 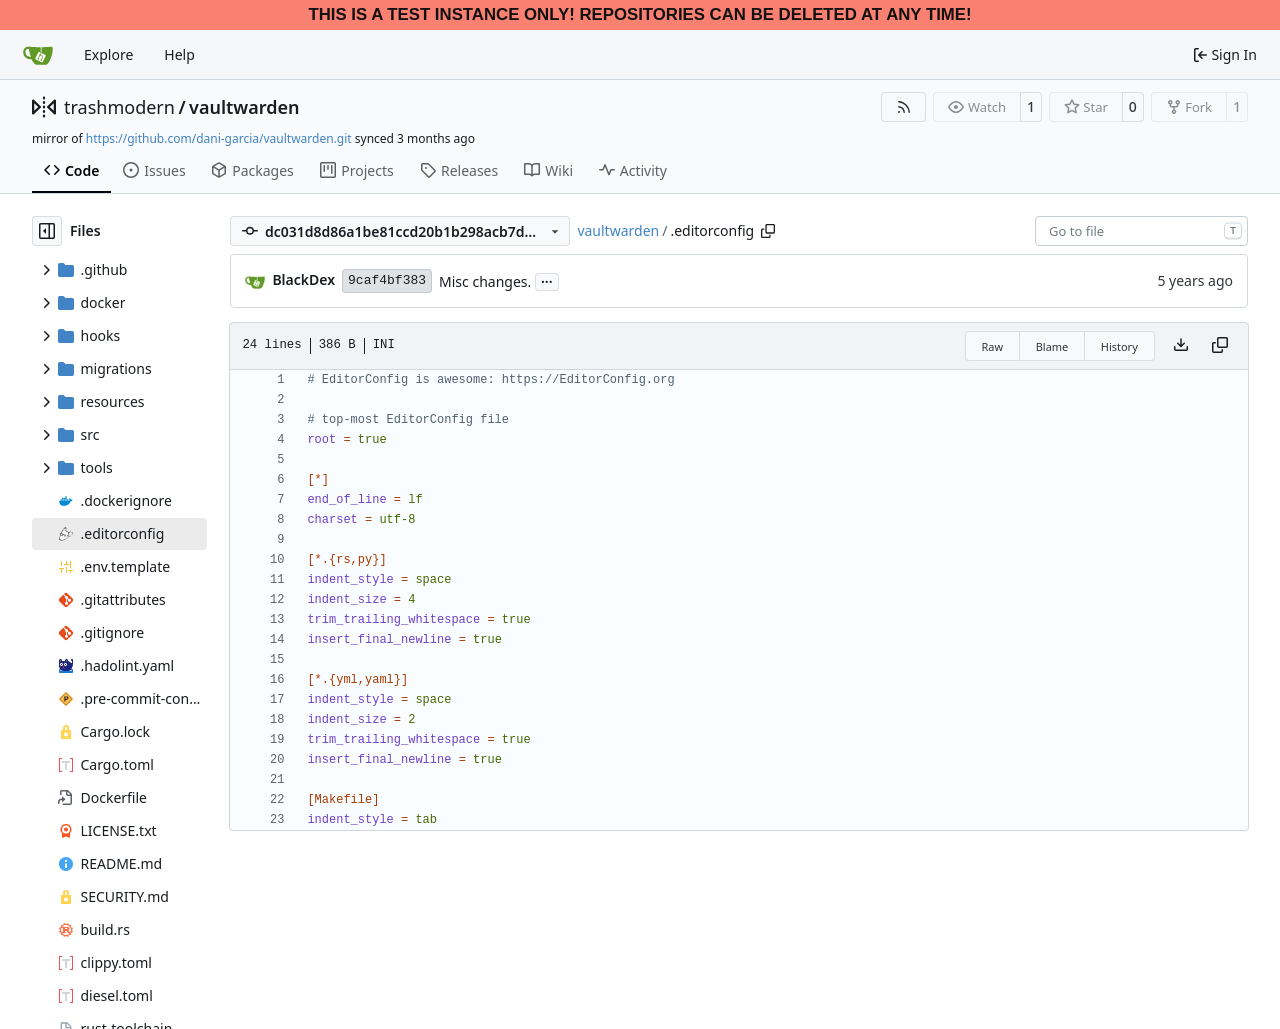 I want to click on [RSS Feed], so click(x=904, y=107).